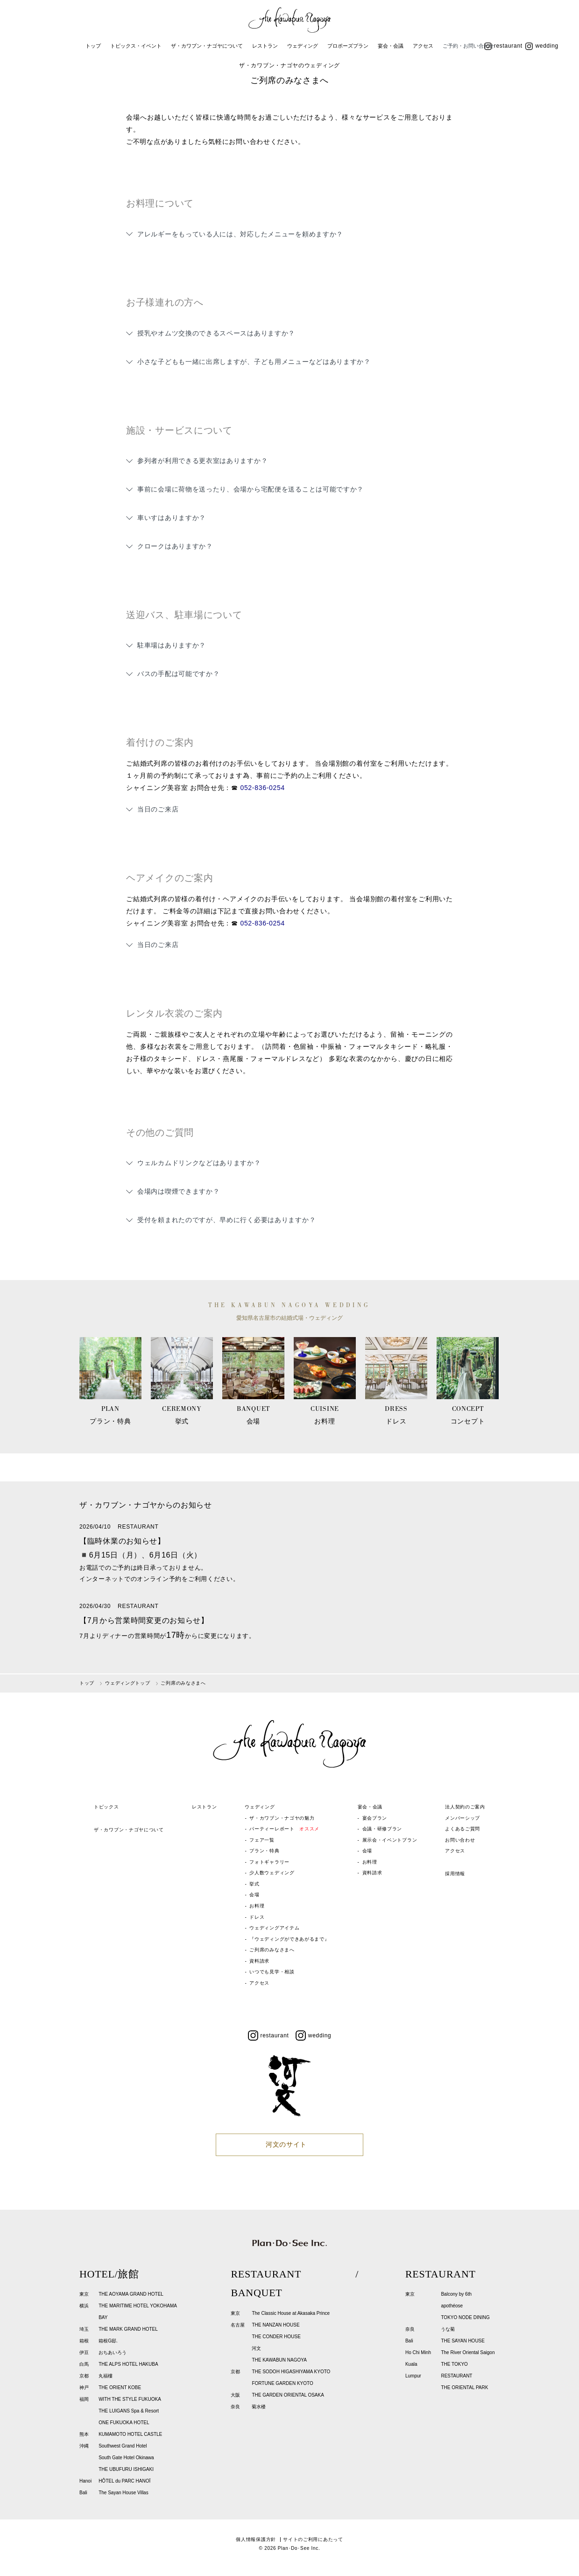 The height and width of the screenshot is (2576, 579). I want to click on レストラン, so click(265, 46).